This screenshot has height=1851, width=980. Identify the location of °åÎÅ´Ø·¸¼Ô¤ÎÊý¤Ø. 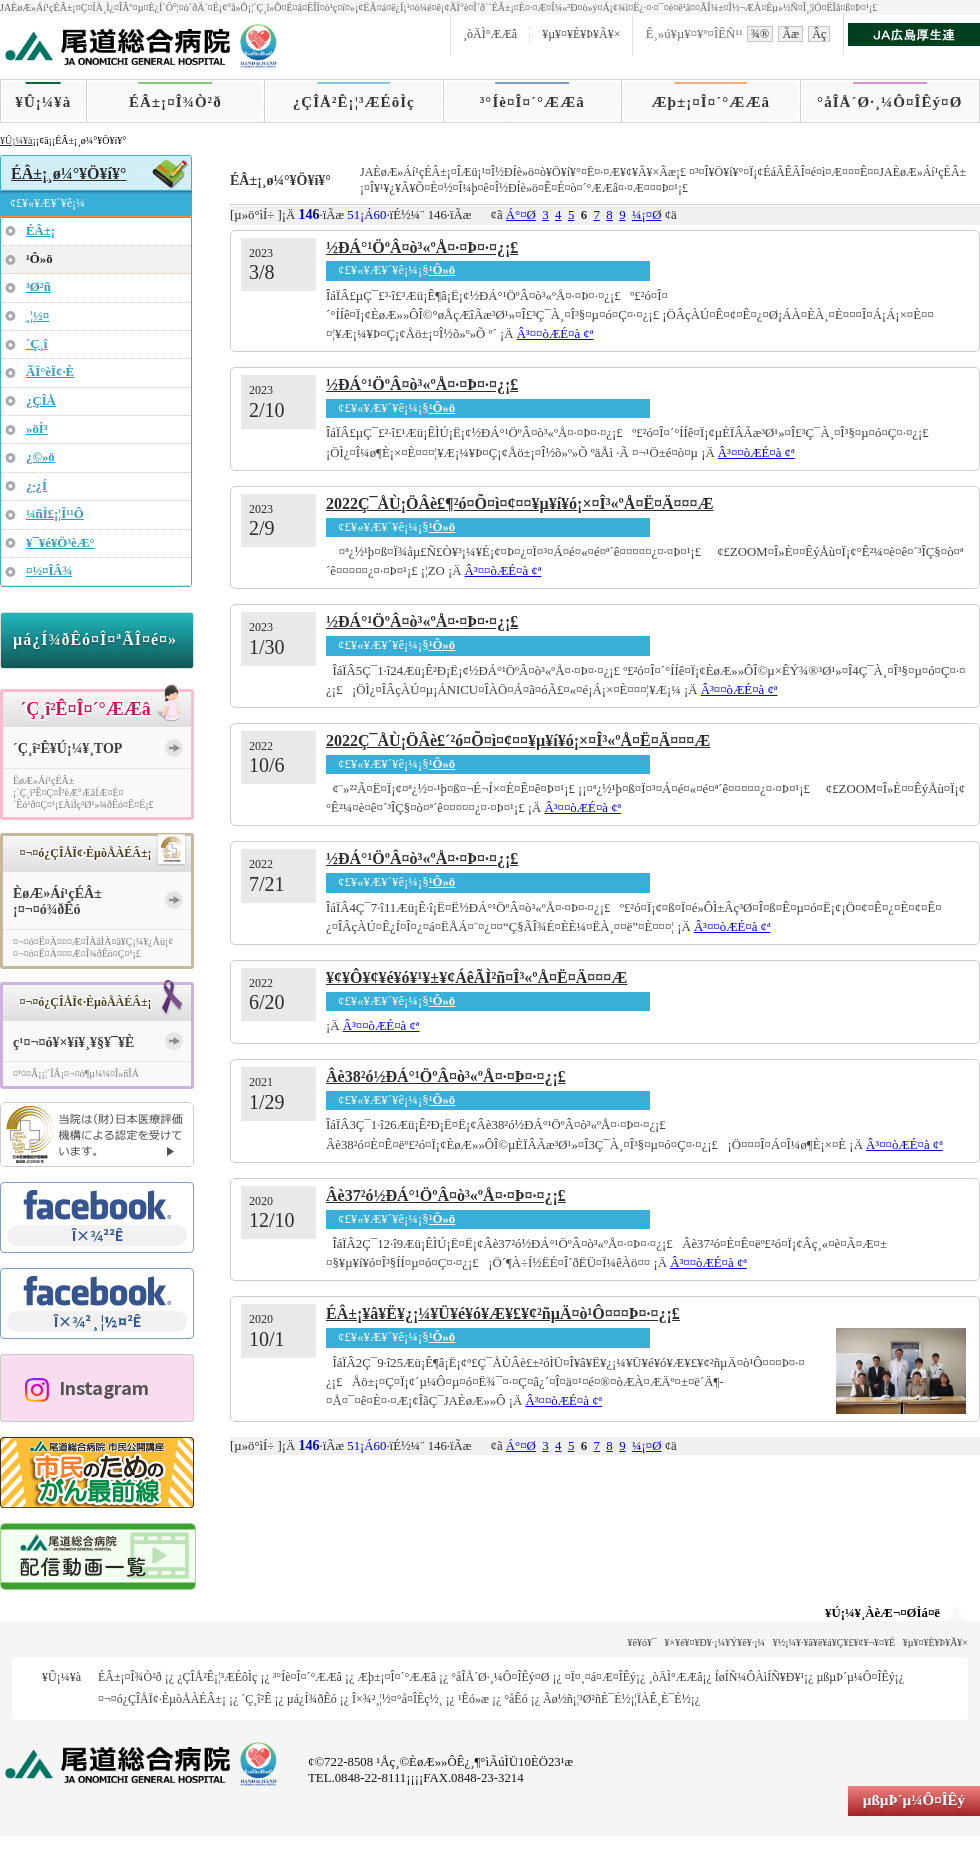
(889, 102).